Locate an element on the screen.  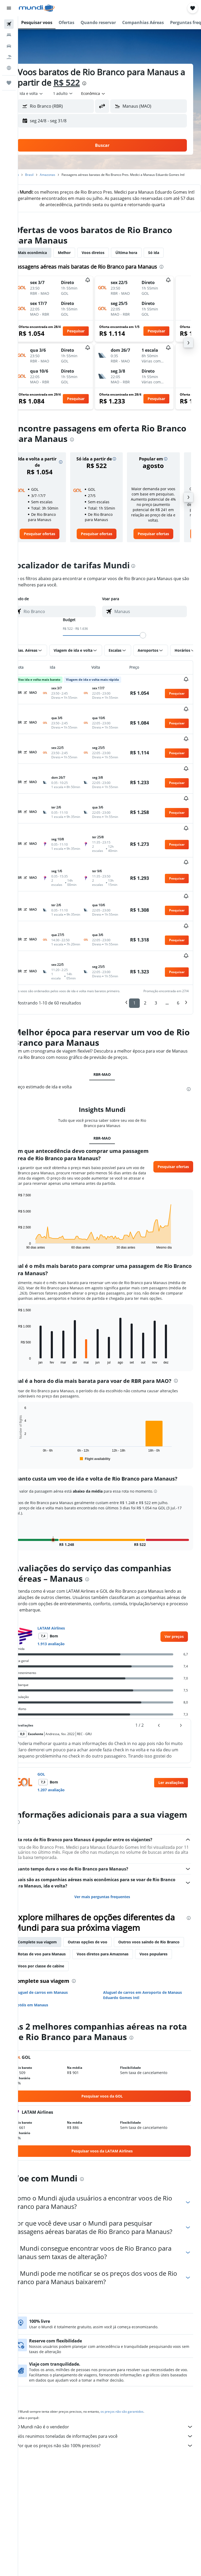
Aluguel de carros em Manaus is located at coordinates (55, 1971).